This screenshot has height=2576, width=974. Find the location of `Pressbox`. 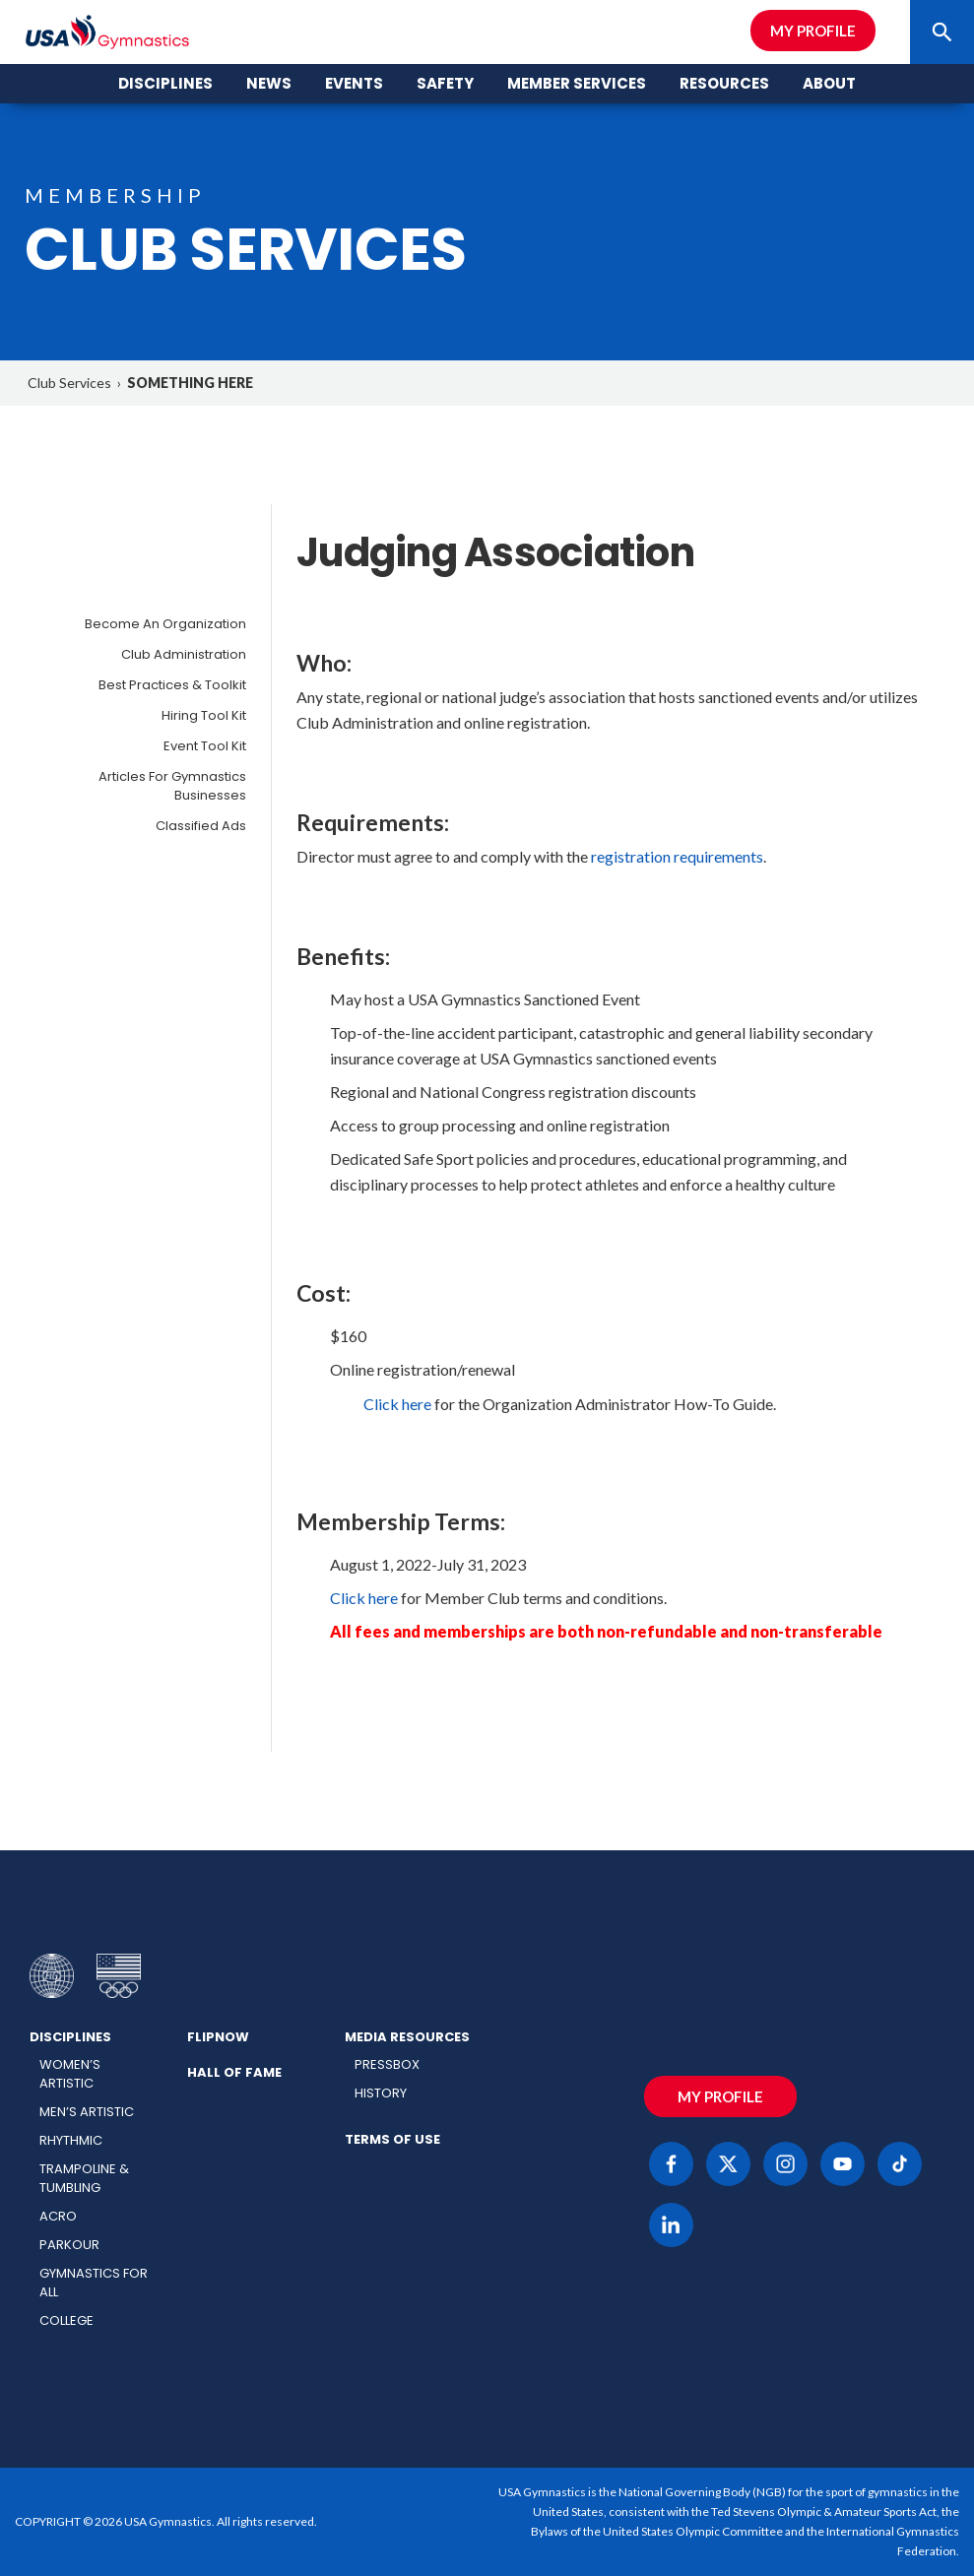

Pressbox is located at coordinates (387, 2064).